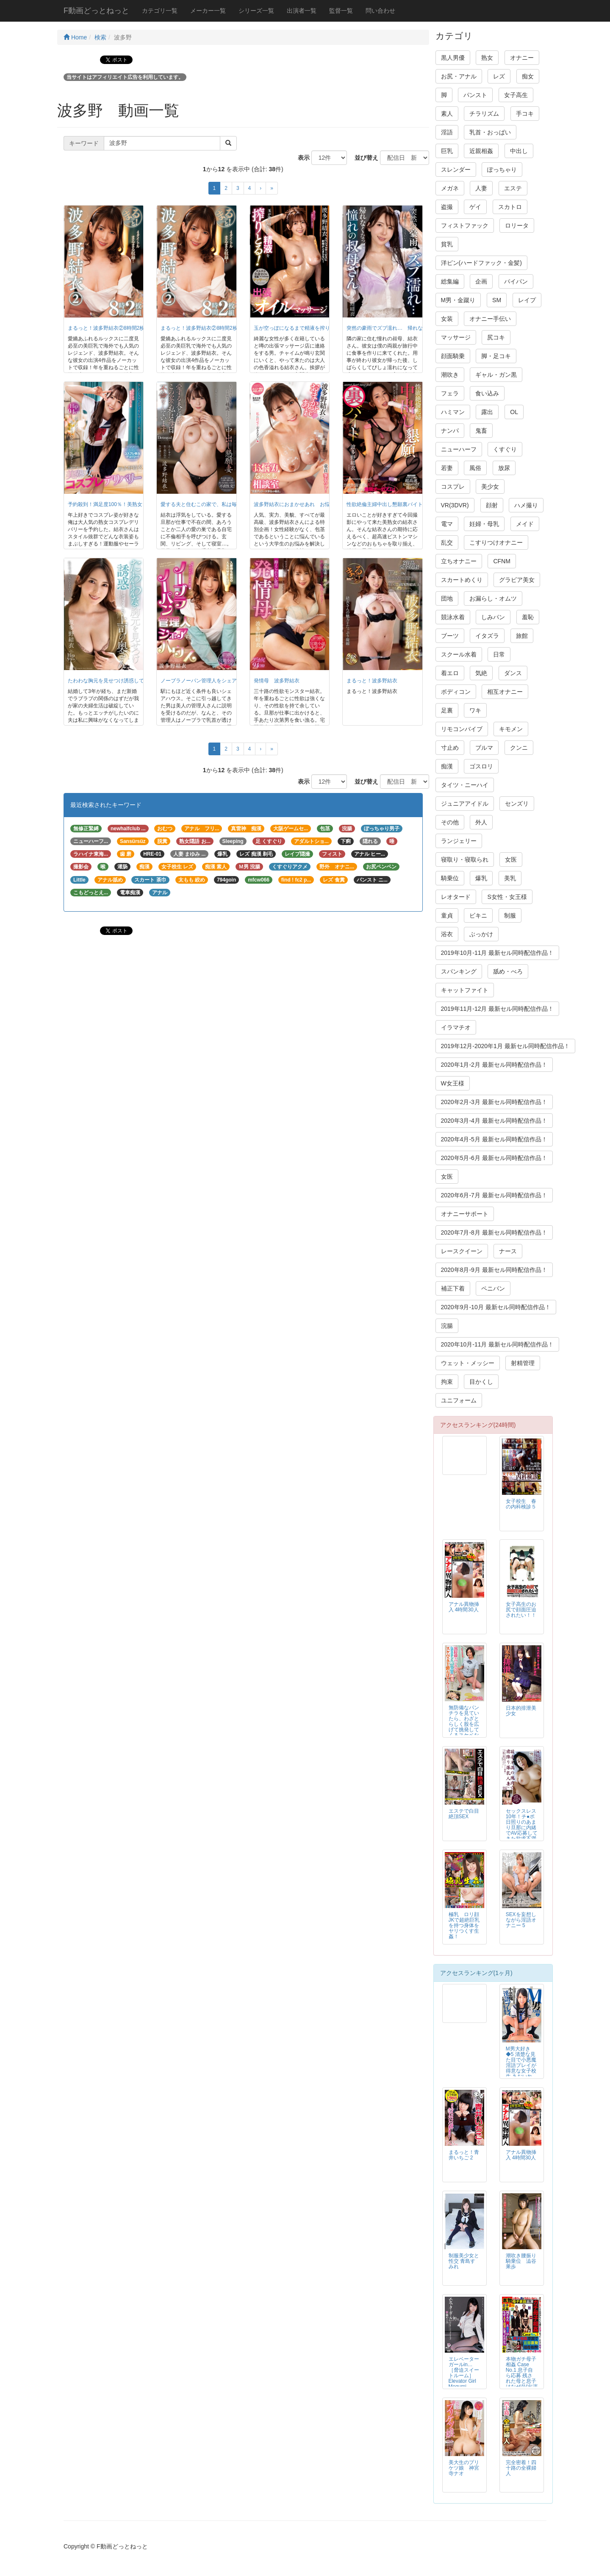 The width and height of the screenshot is (610, 2576). I want to click on まるっと！波多野結衣②8時間2枚組 2/2, so click(113, 328).